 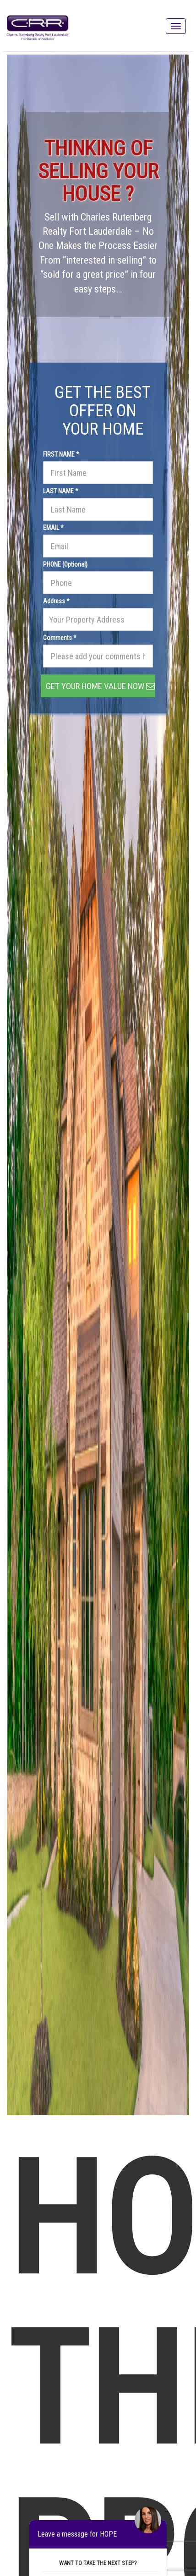 What do you see at coordinates (56, 601) in the screenshot?
I see `Address *` at bounding box center [56, 601].